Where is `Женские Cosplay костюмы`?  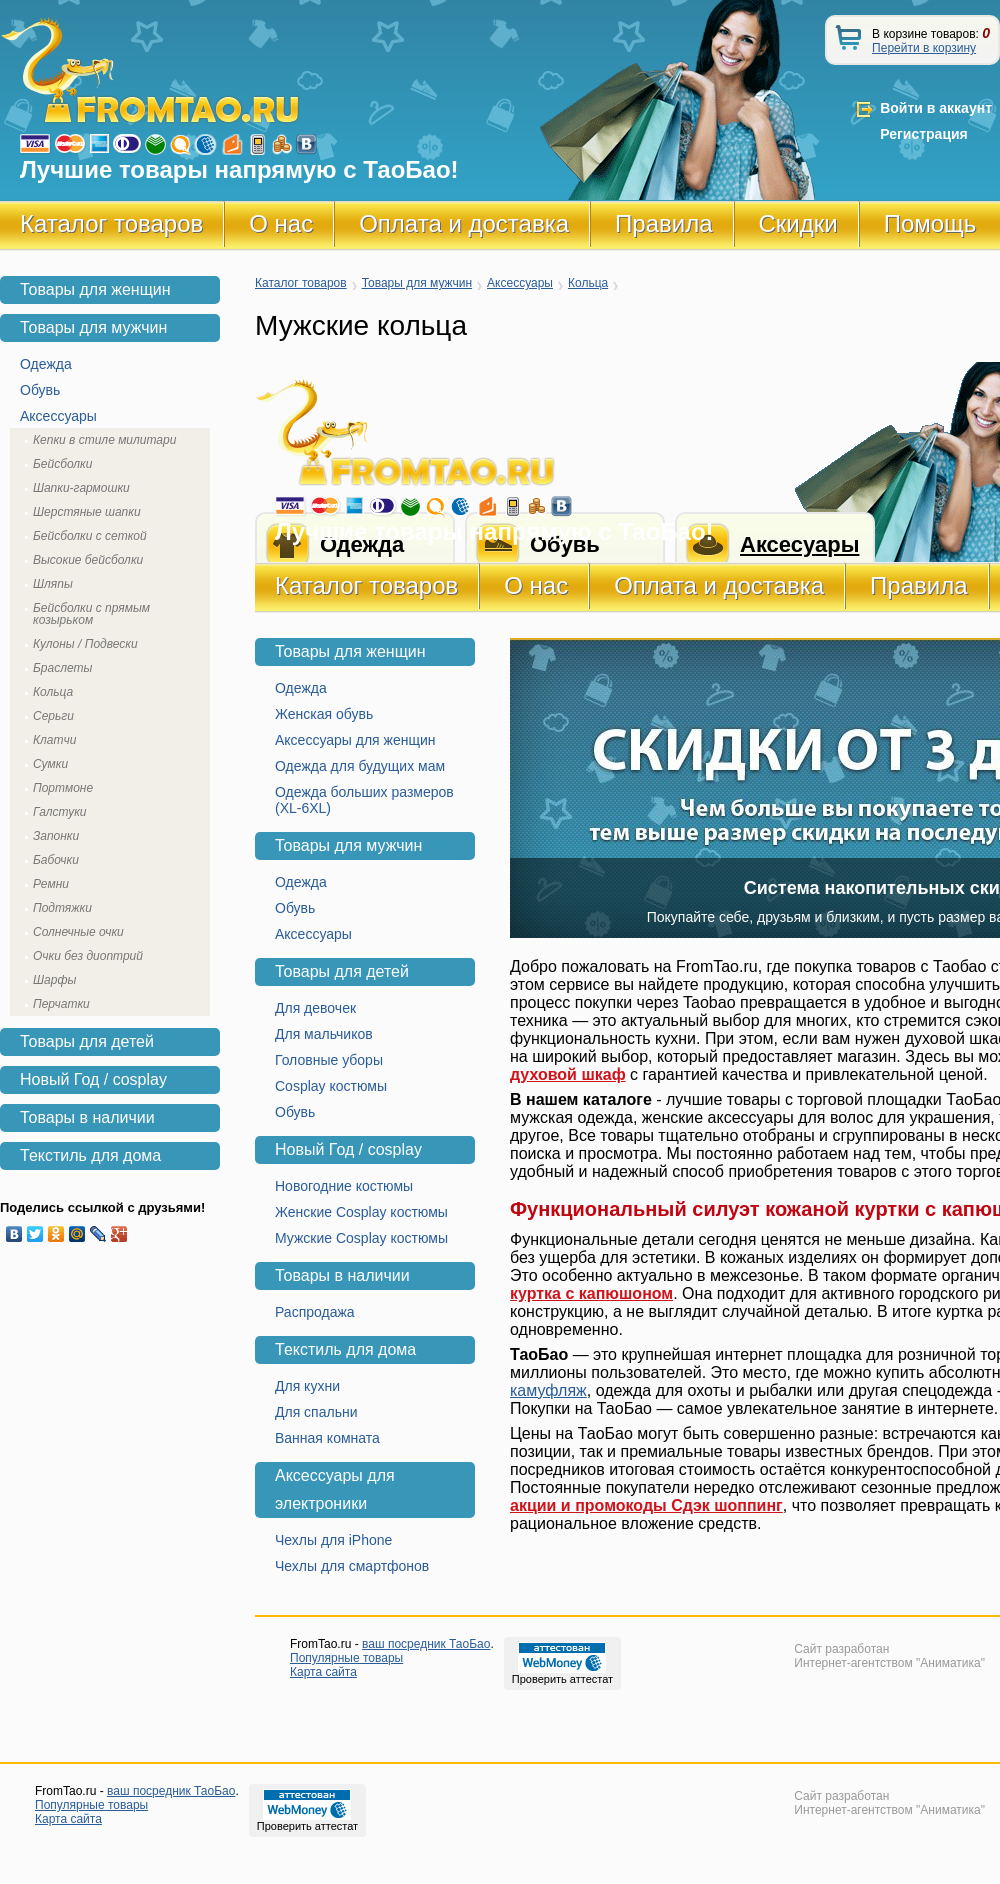 Женские Cosplay костюмы is located at coordinates (361, 1212).